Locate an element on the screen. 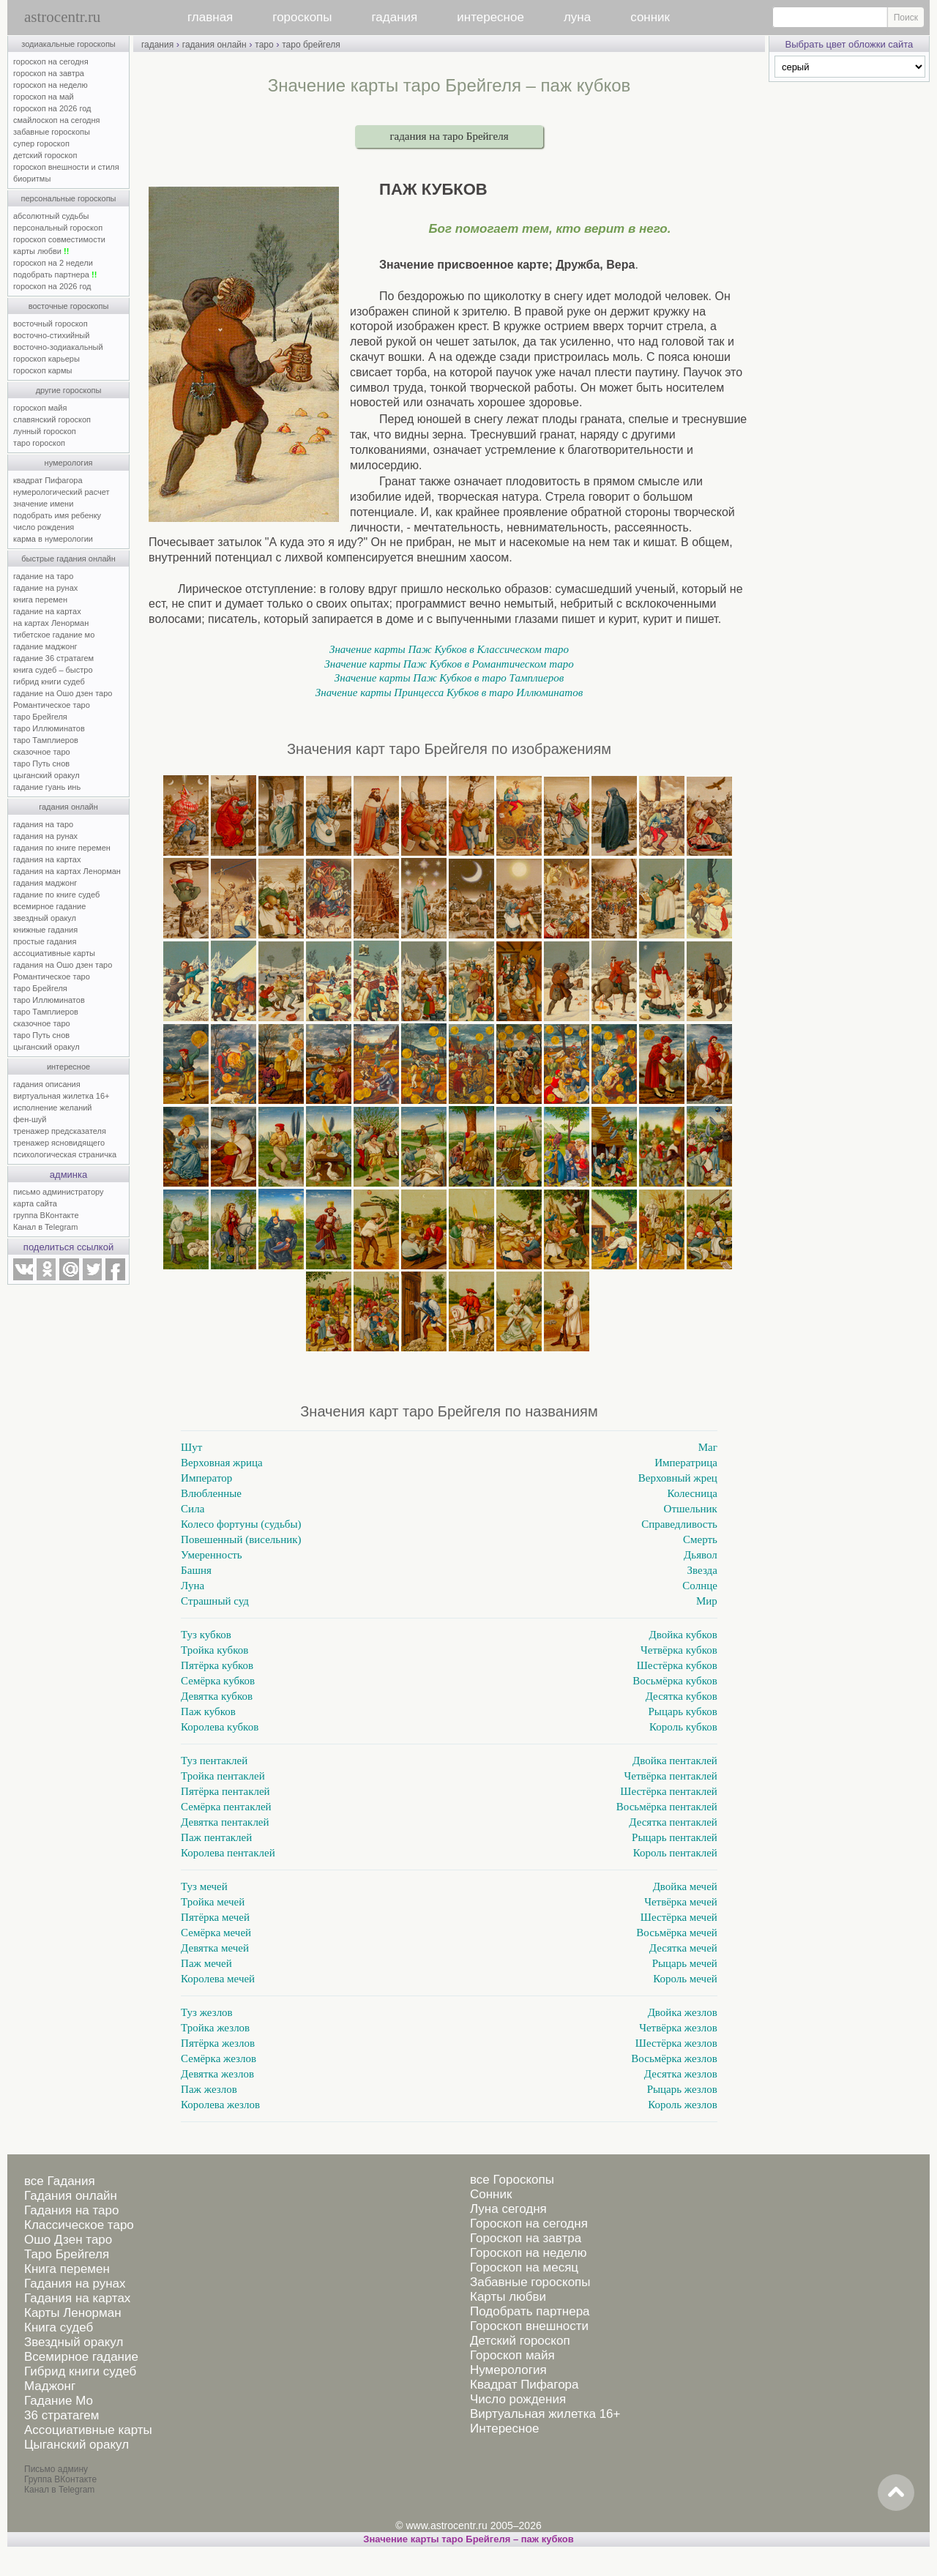 This screenshot has height=2576, width=937. Сила is located at coordinates (192, 1509).